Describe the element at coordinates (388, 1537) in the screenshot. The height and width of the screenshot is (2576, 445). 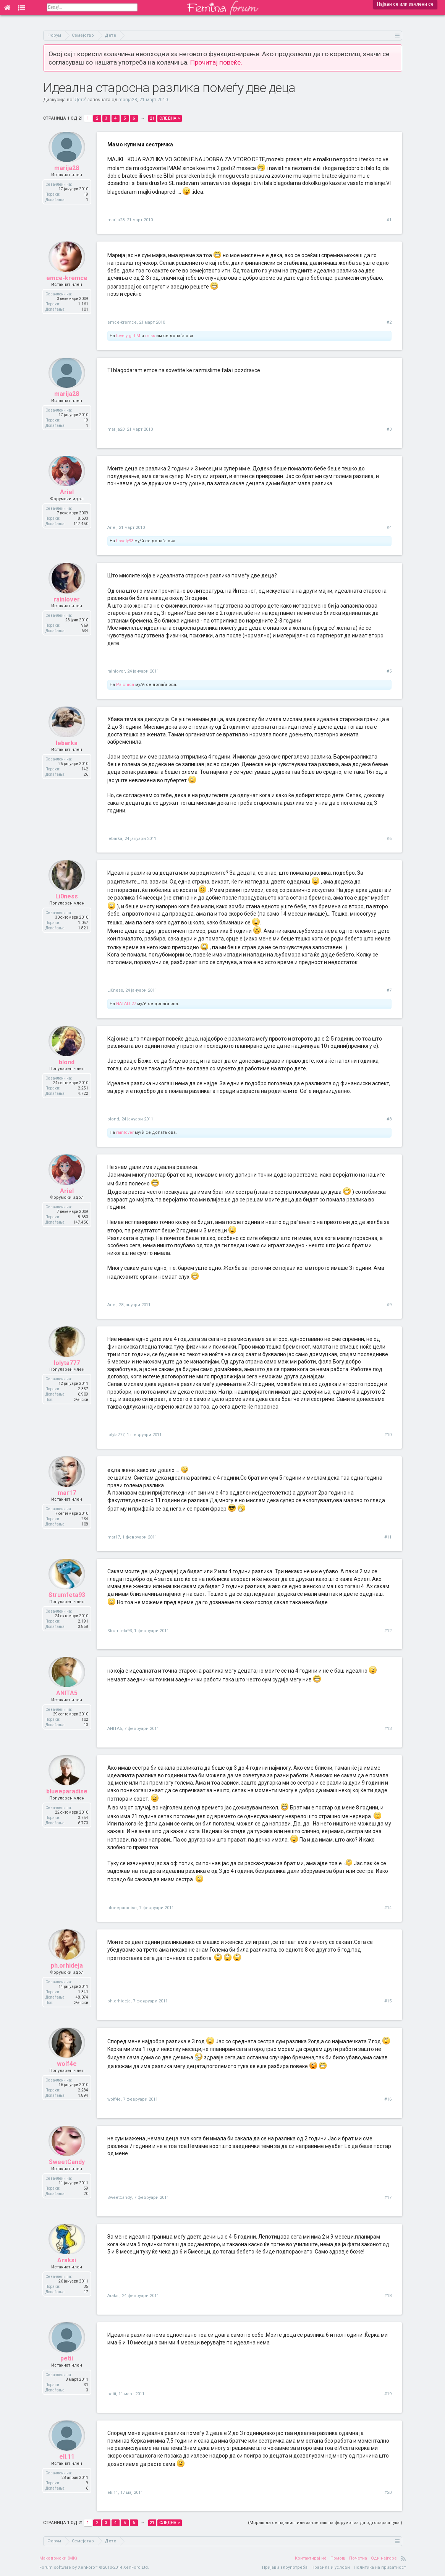
I see `#11` at that location.